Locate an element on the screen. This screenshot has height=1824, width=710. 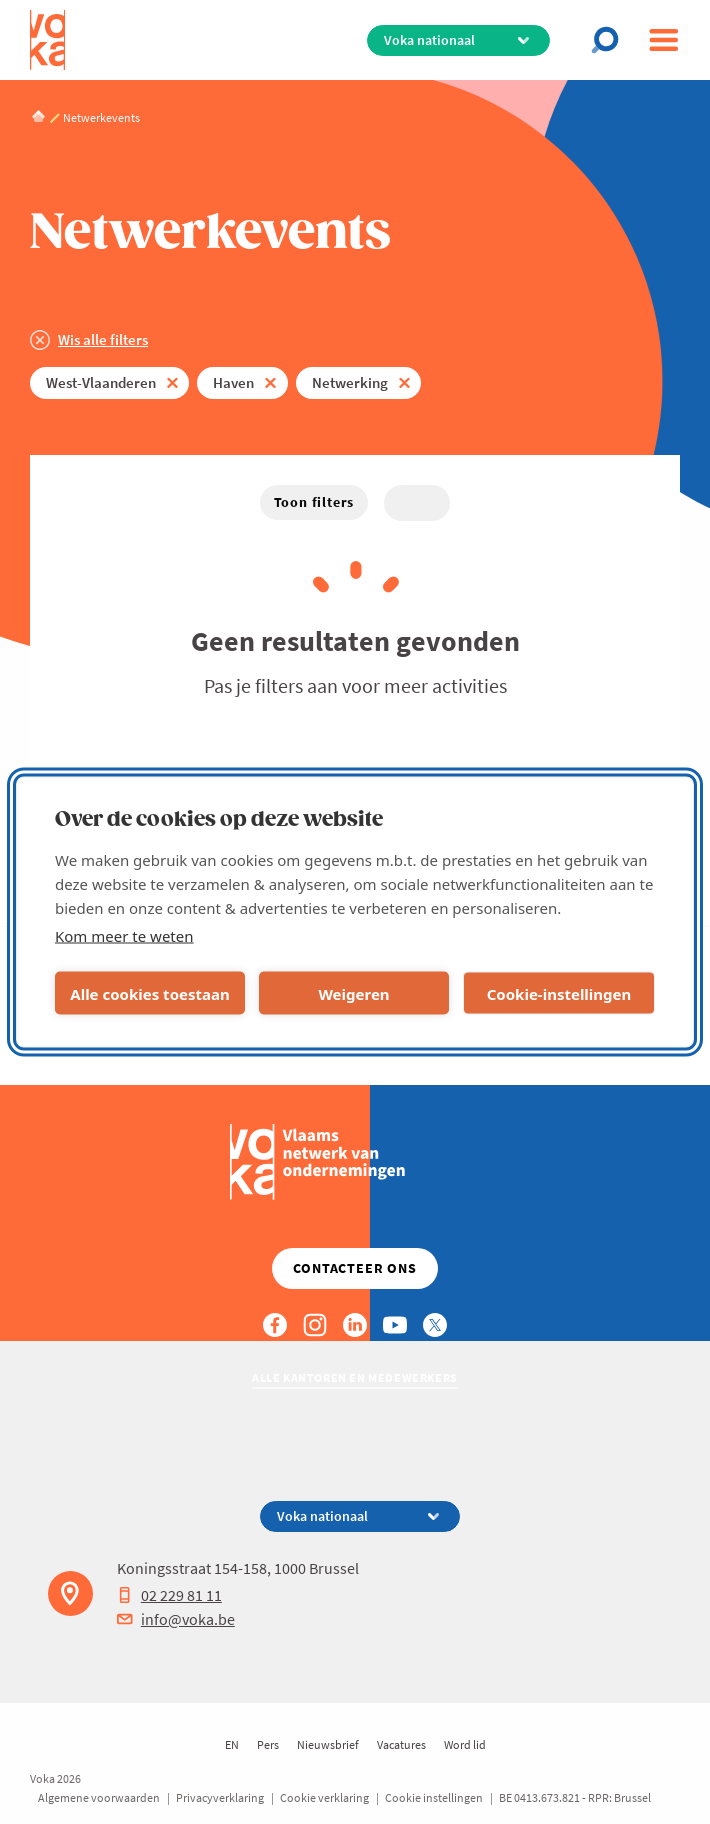
Cookie instellingen is located at coordinates (434, 1797).